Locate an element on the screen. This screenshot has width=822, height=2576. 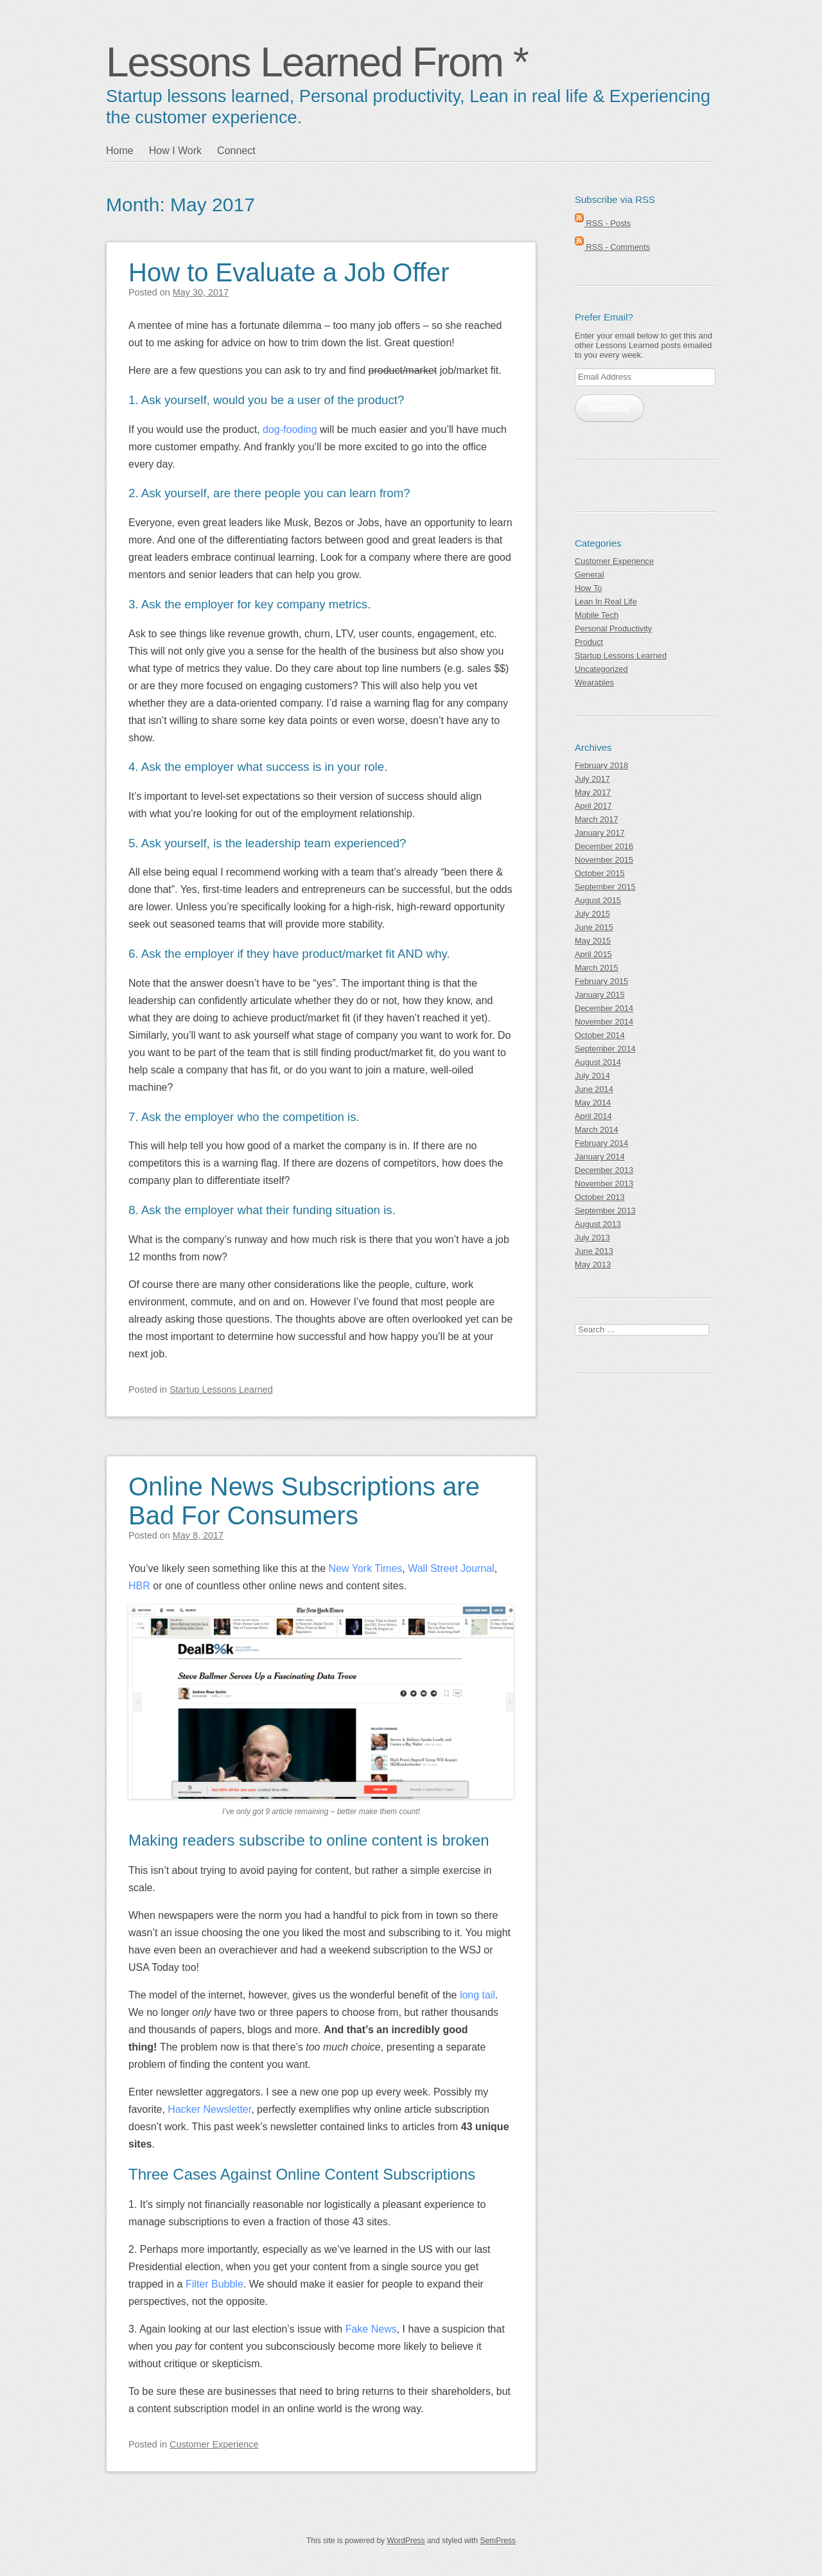
Wall Street Journal is located at coordinates (451, 1568).